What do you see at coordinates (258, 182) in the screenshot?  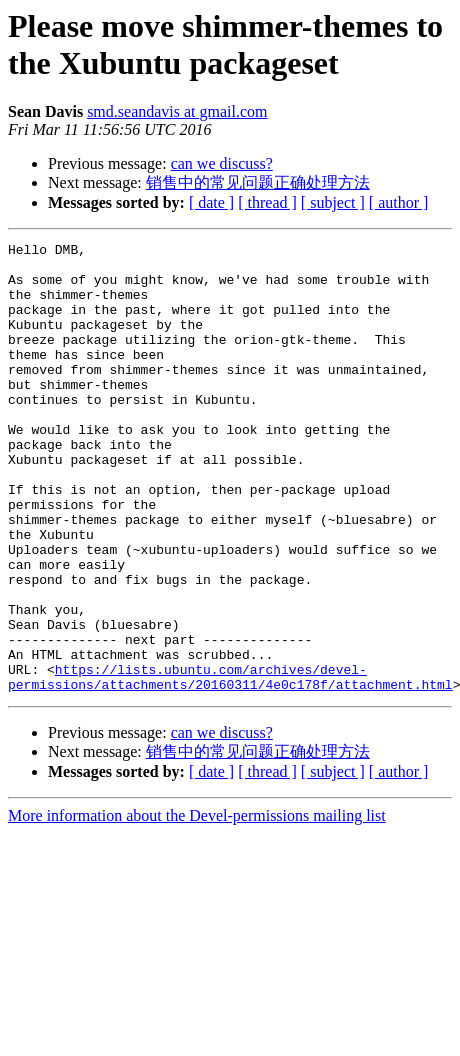 I see `销售中的常见问题正确处理方法` at bounding box center [258, 182].